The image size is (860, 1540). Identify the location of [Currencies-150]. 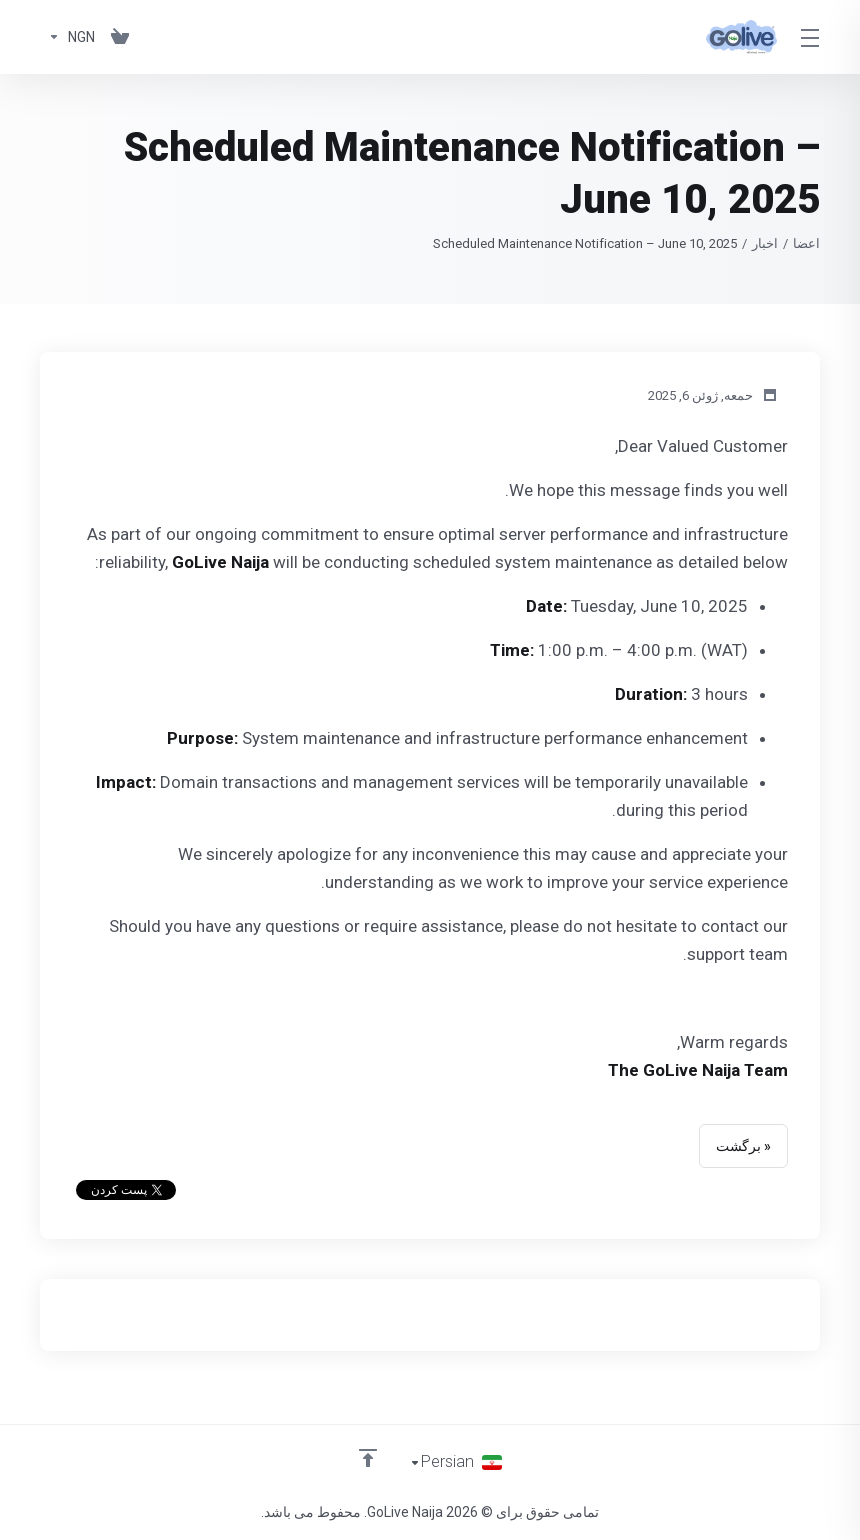
(67, 37).